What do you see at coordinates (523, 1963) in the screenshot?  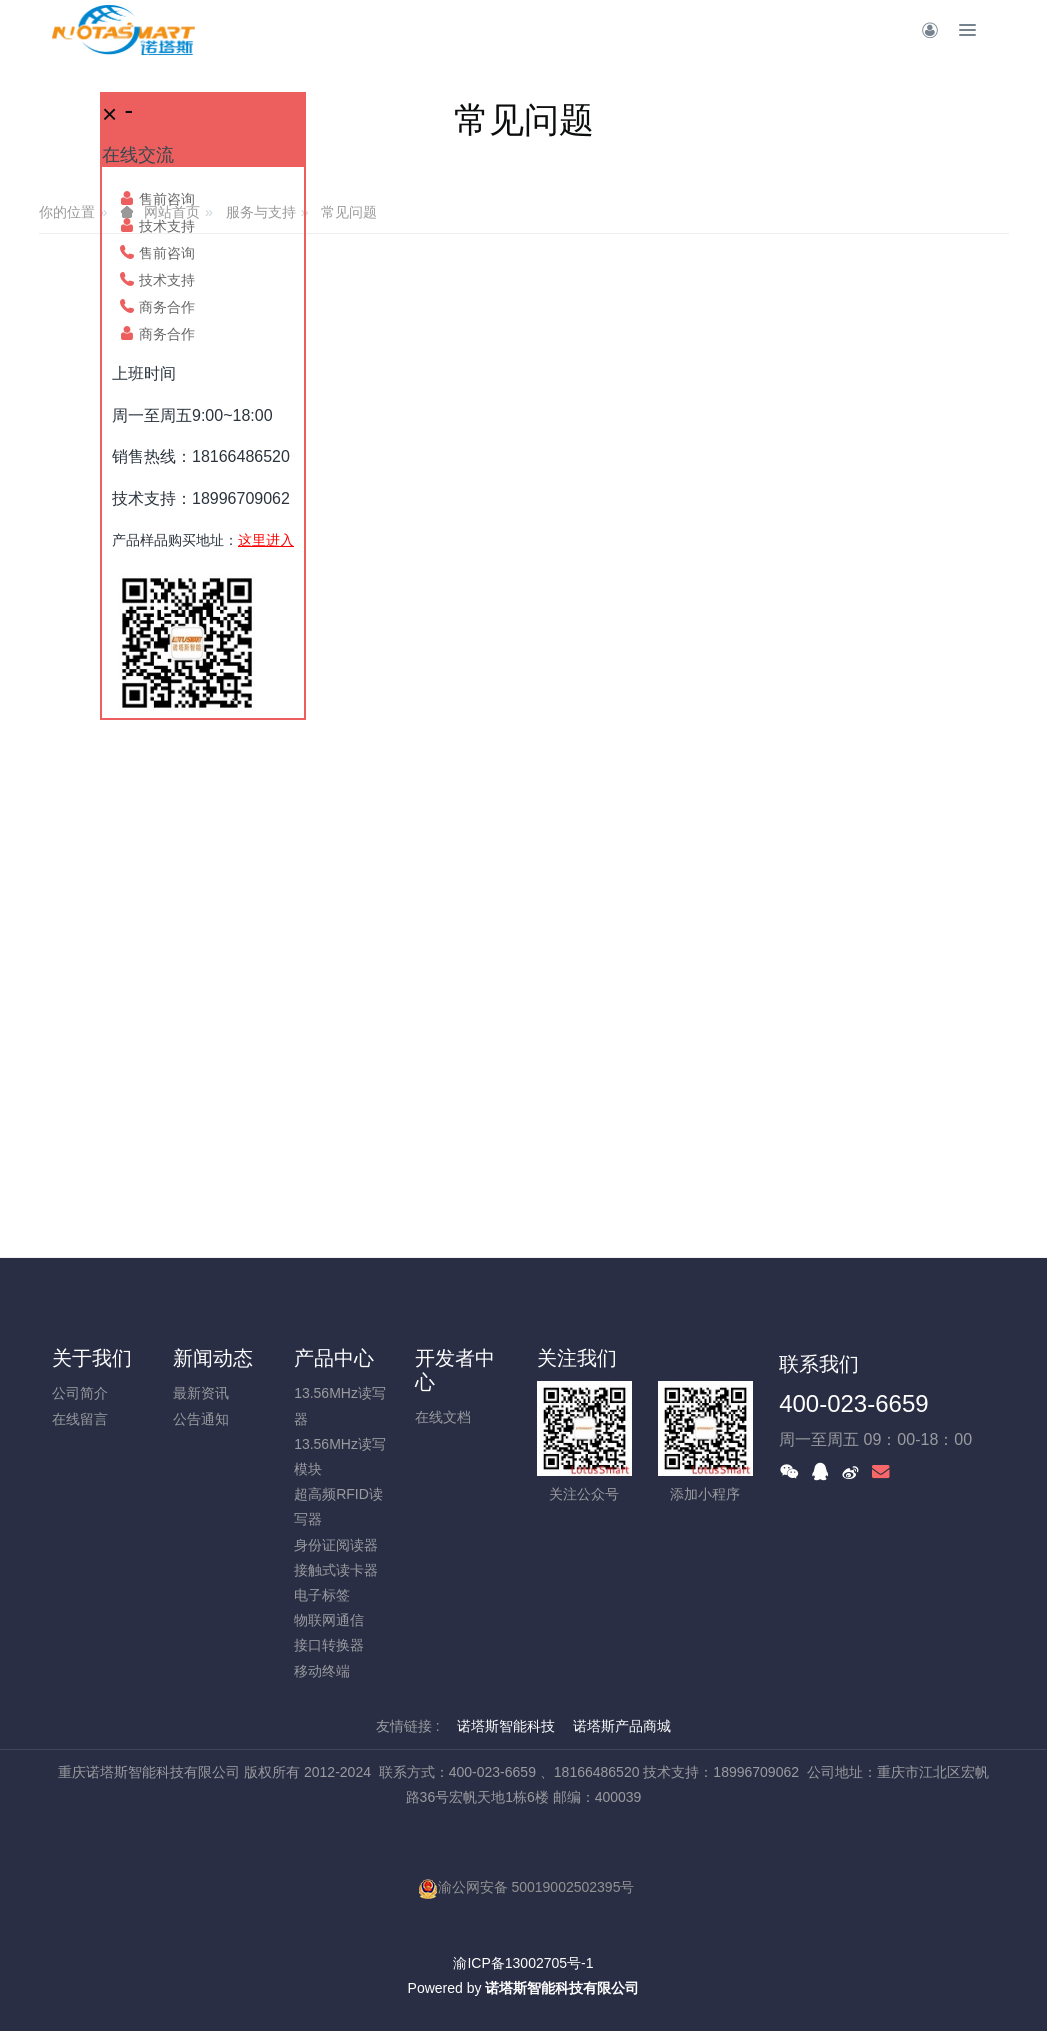 I see `渝ICP备13002705号-1` at bounding box center [523, 1963].